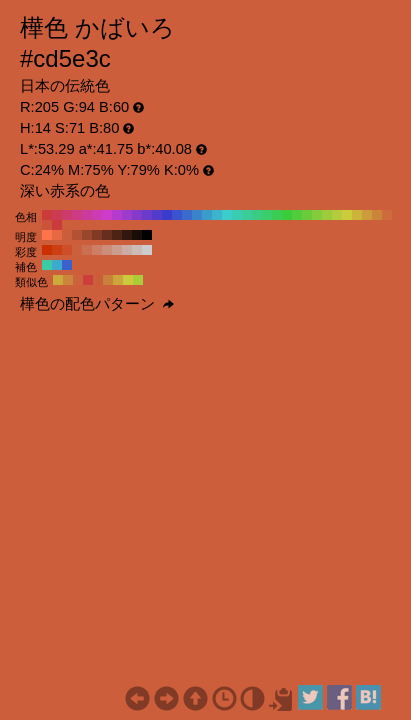 Image resolution: width=411 pixels, height=720 pixels. I want to click on #cc863b H:31 S:71 B:80, so click(68, 280).